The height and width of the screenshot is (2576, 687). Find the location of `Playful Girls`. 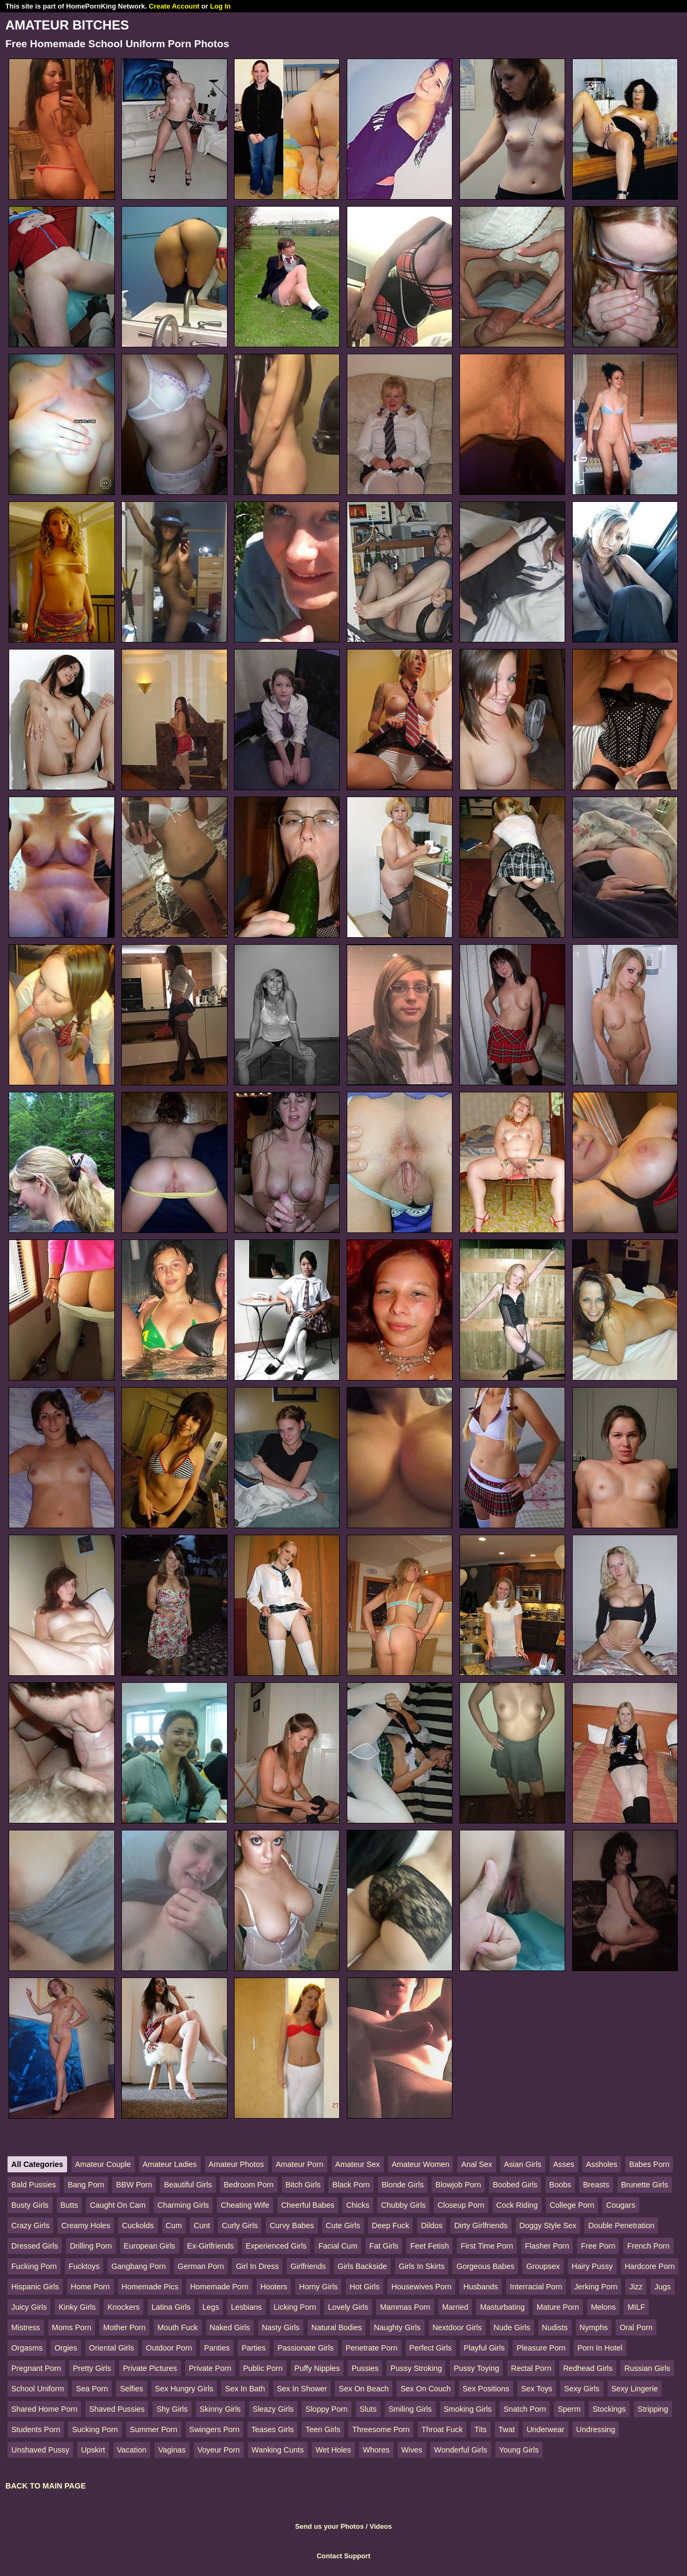

Playful Girls is located at coordinates (484, 2348).